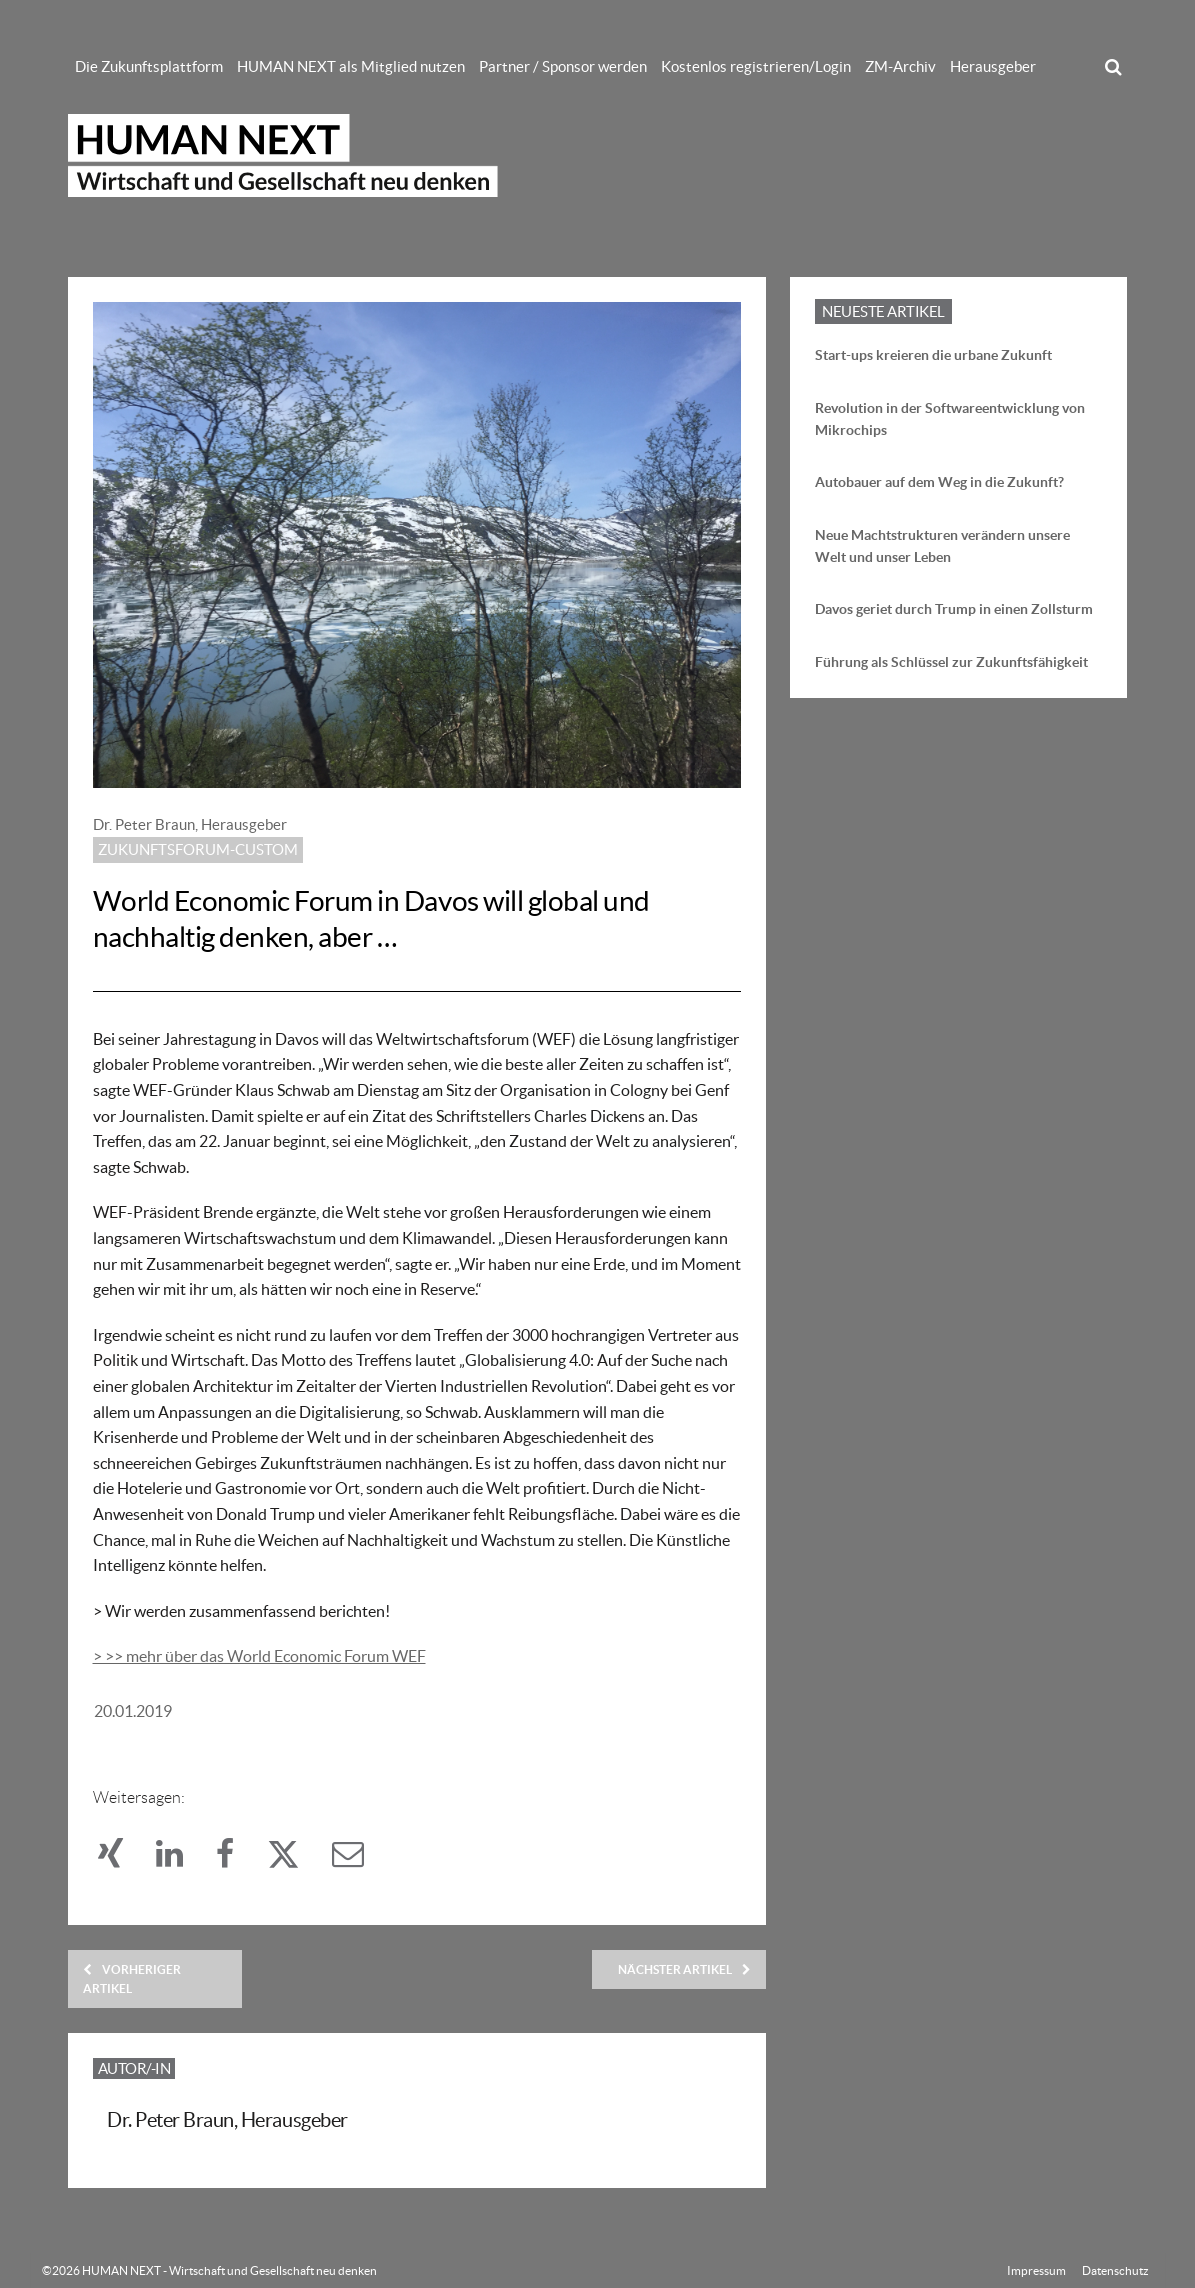 The width and height of the screenshot is (1195, 2288). Describe the element at coordinates (954, 609) in the screenshot. I see `Davos geriet durch Trump in einen Zollsturm` at that location.